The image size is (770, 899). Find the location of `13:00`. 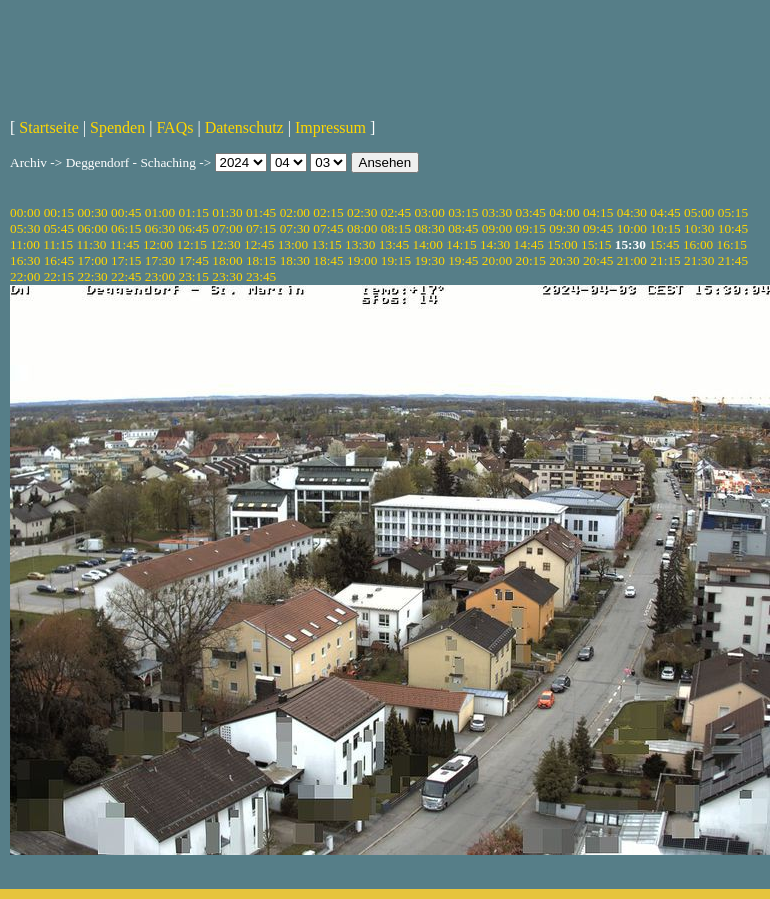

13:00 is located at coordinates (293, 244).